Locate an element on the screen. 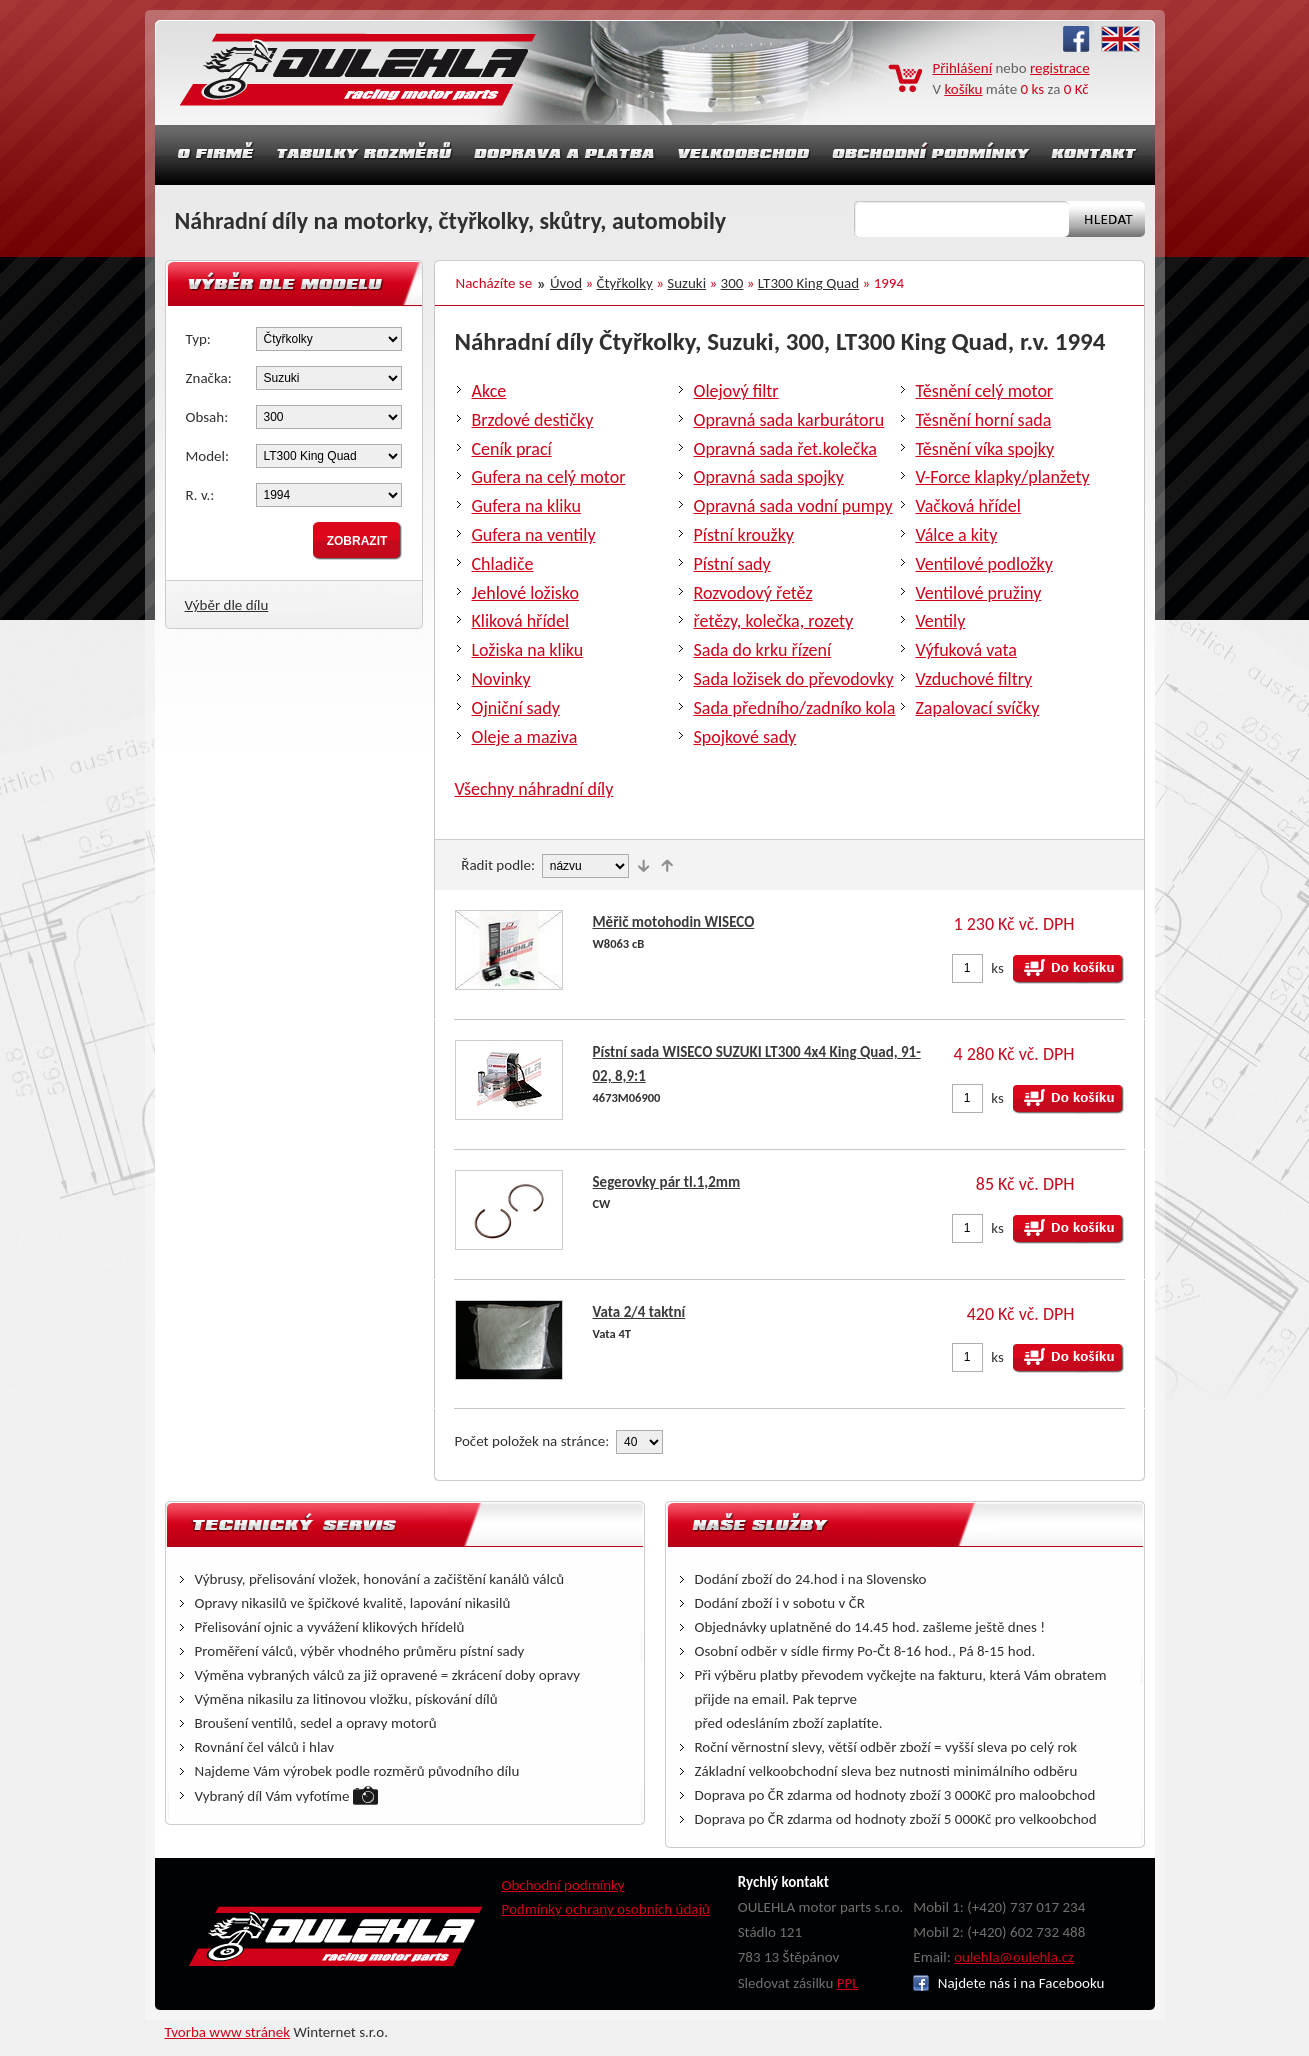 The width and height of the screenshot is (1309, 2056). Tvorba www stránek is located at coordinates (228, 2032).